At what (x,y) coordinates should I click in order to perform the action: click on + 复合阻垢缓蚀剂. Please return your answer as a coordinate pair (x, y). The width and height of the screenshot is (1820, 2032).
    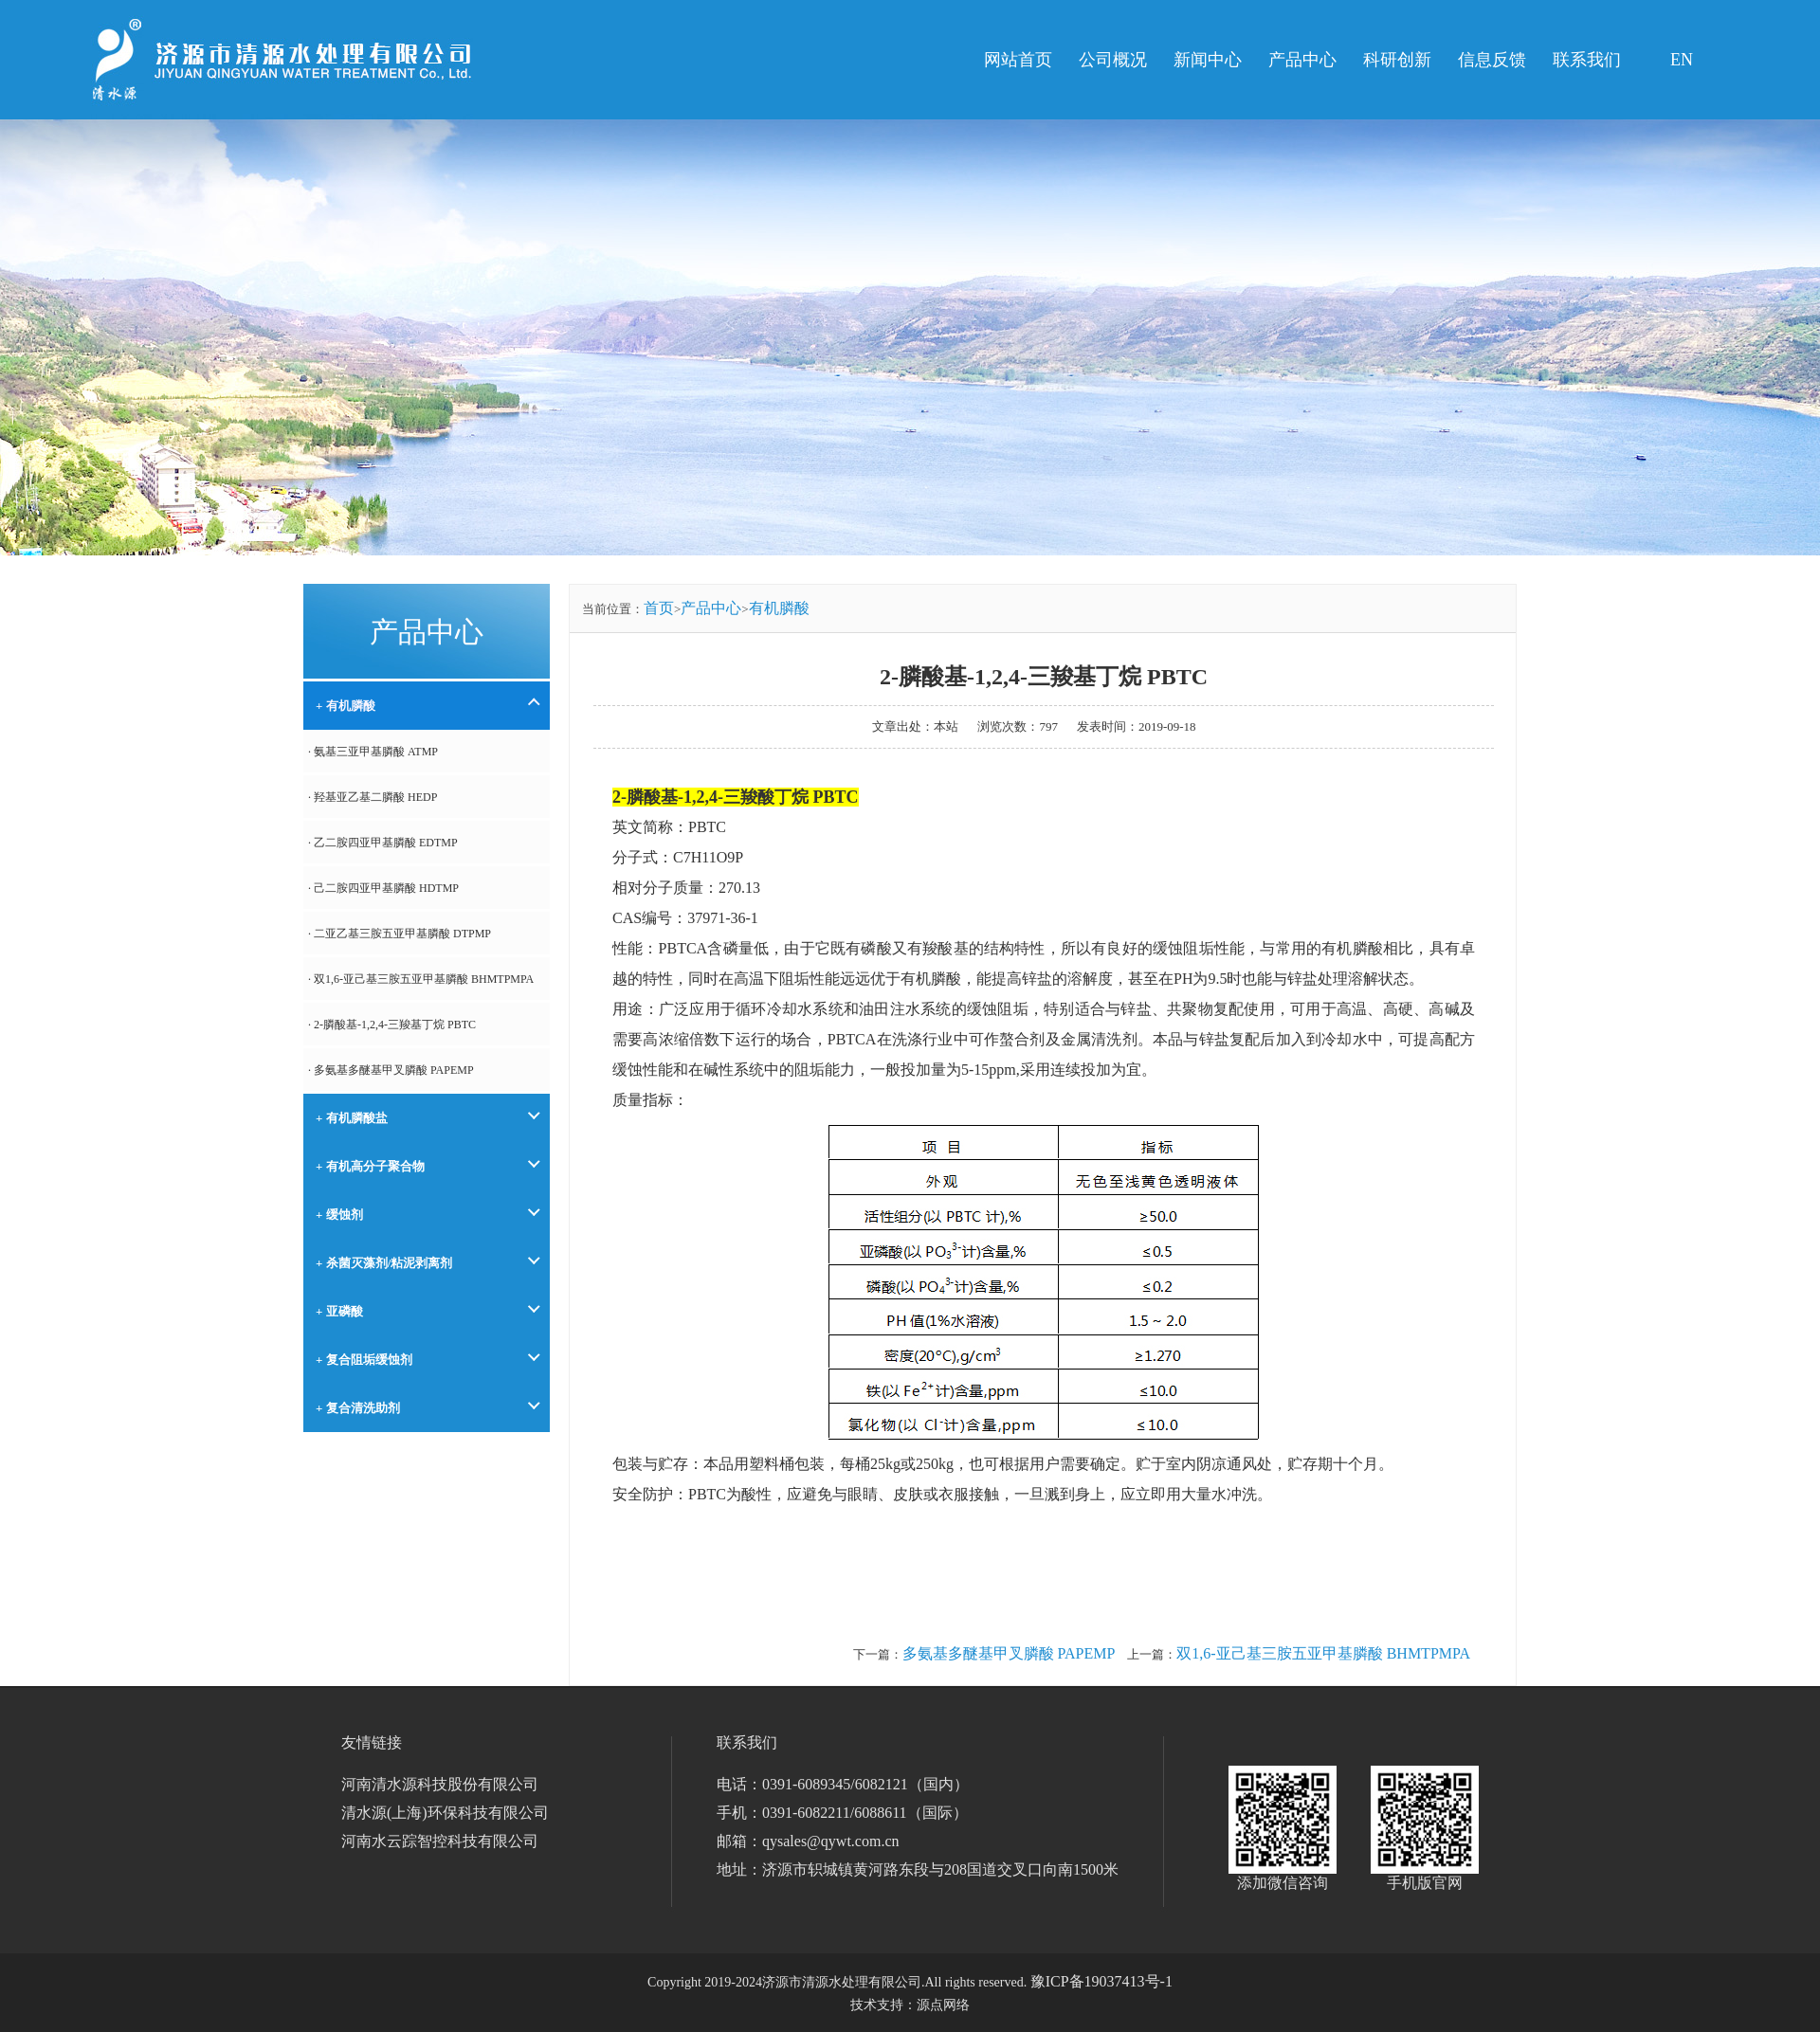
    Looking at the image, I should click on (364, 1359).